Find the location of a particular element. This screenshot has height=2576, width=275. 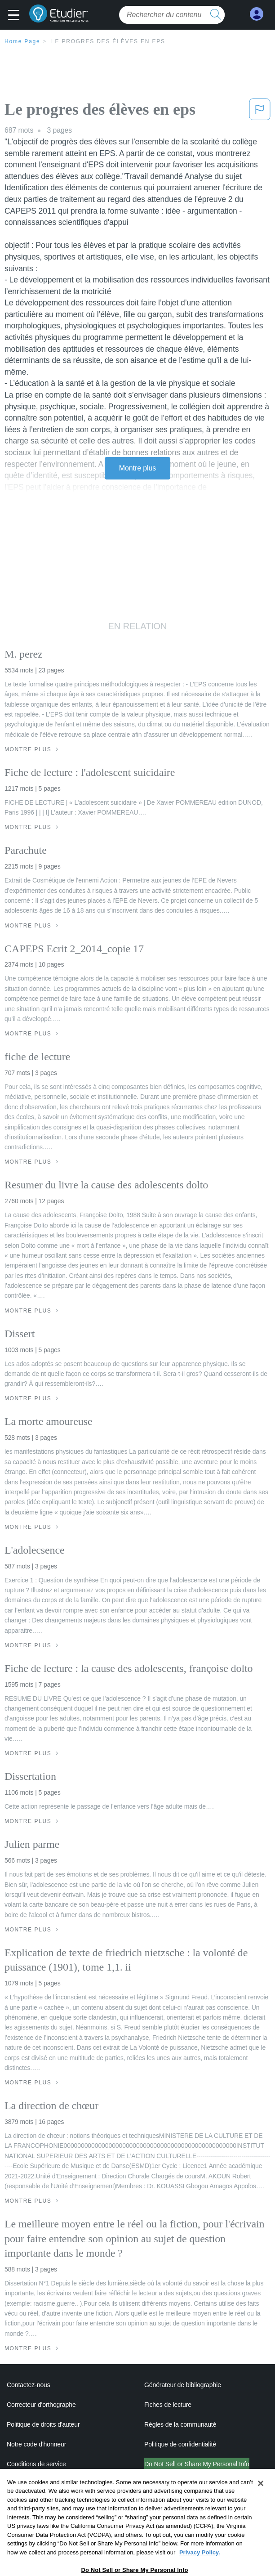

Do Not Sell or Share My Personal Info is located at coordinates (196, 2464).